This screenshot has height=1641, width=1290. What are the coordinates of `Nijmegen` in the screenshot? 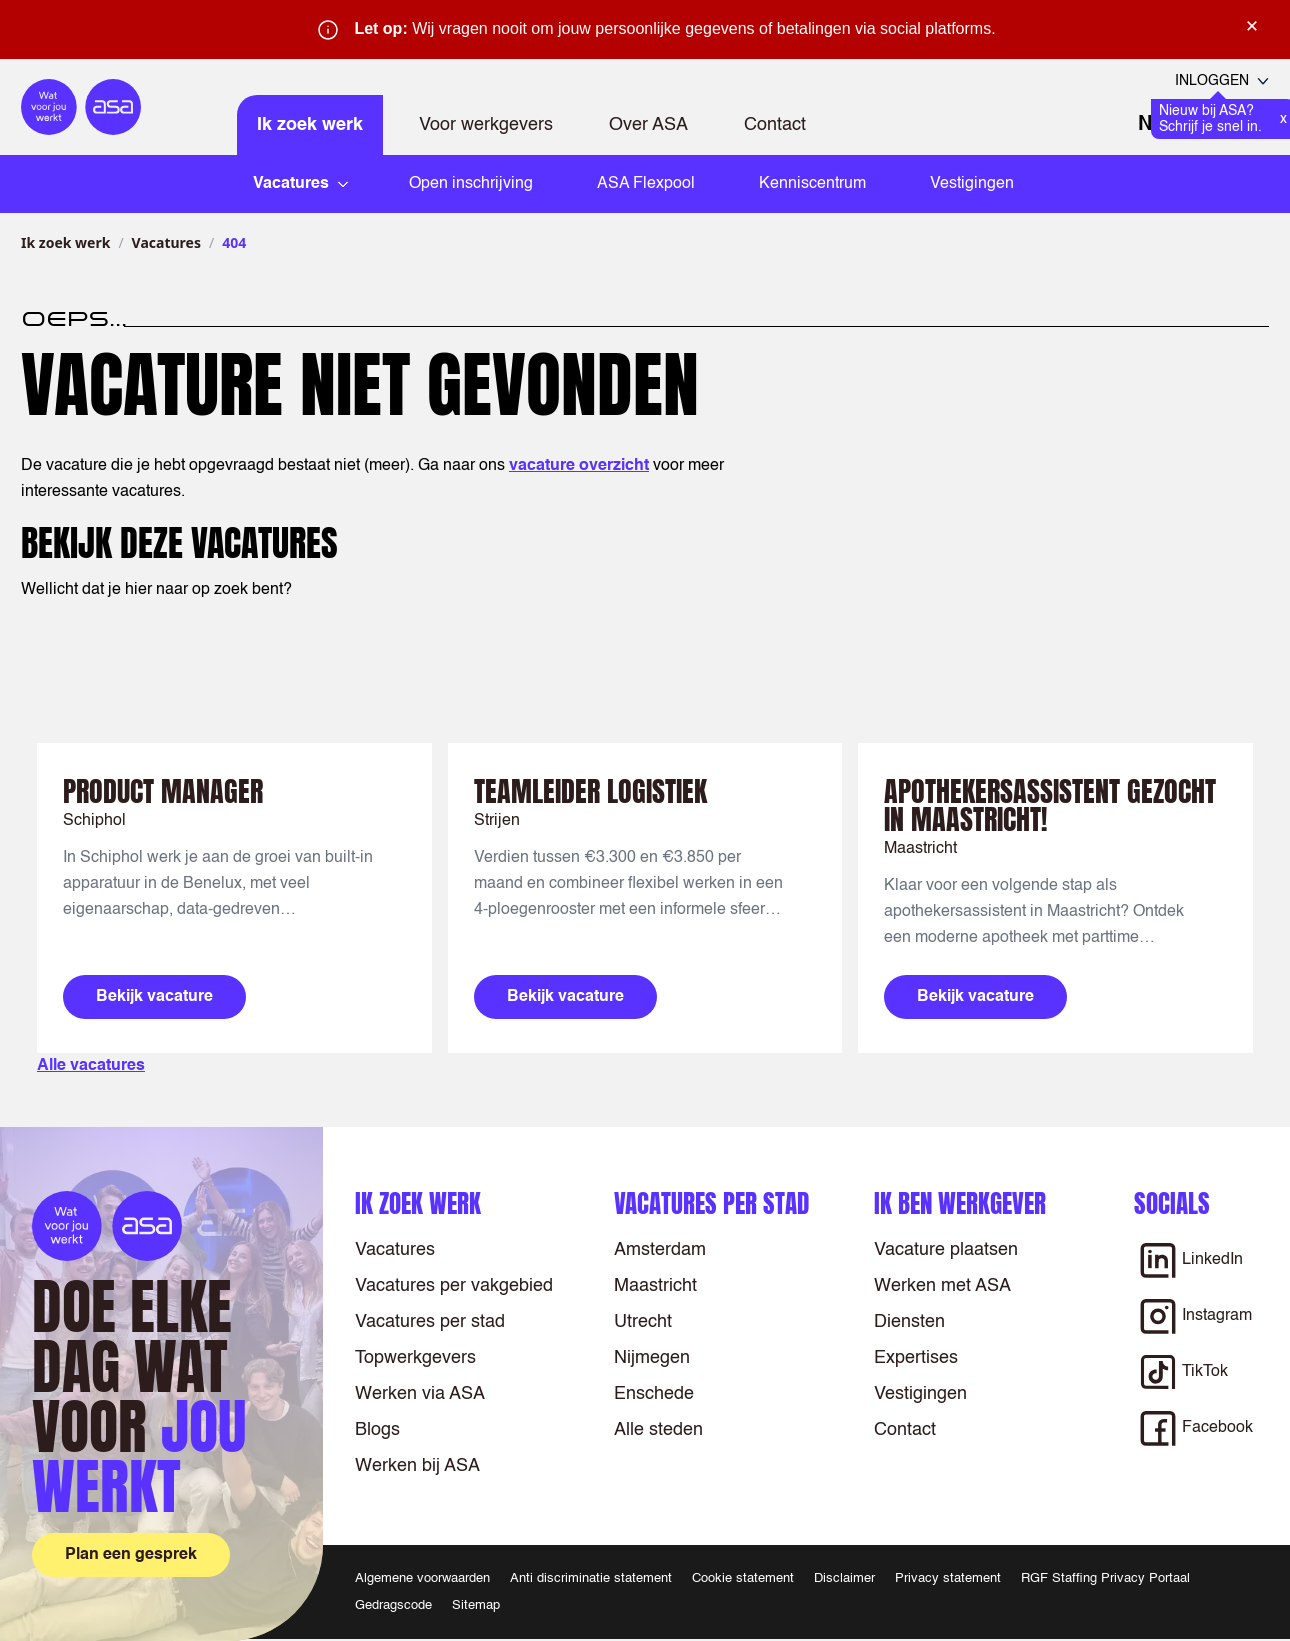 It's located at (652, 1358).